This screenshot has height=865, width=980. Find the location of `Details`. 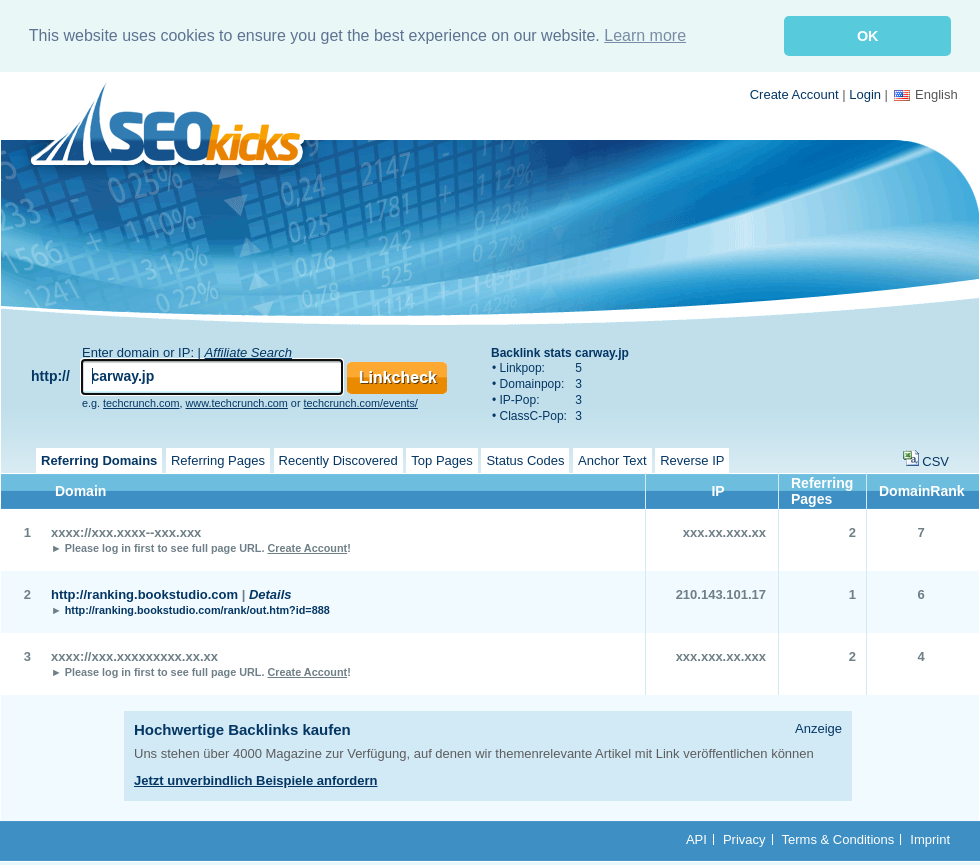

Details is located at coordinates (270, 593).